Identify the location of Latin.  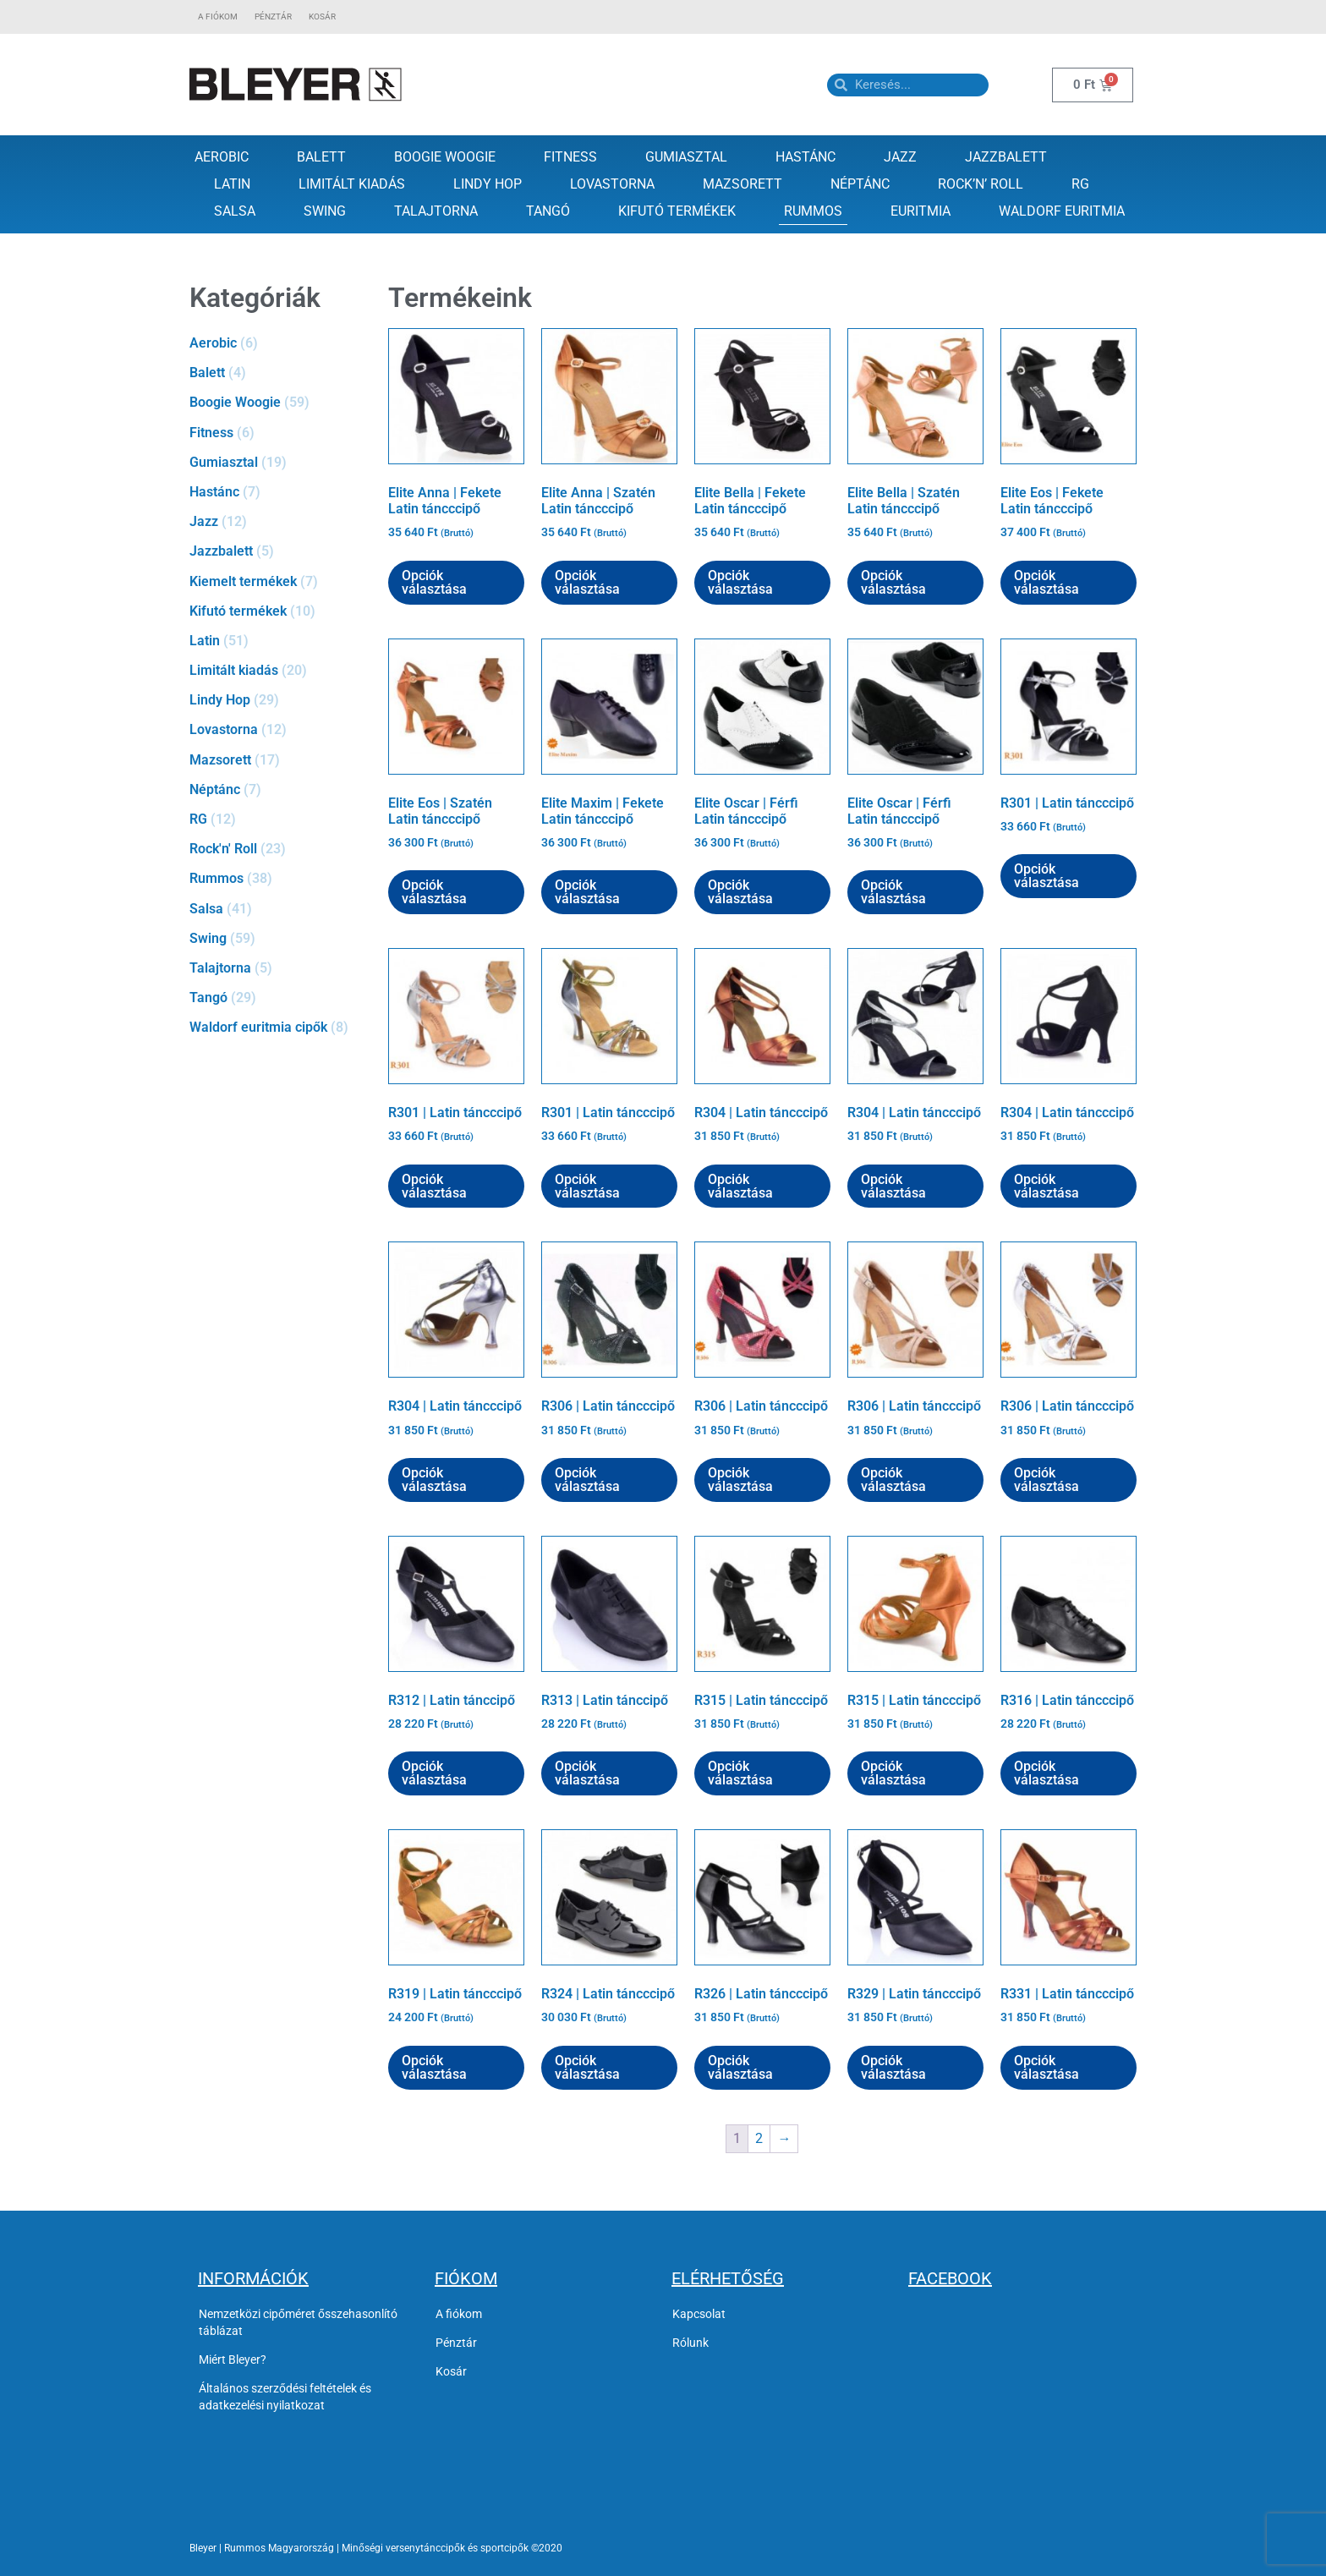
(232, 184).